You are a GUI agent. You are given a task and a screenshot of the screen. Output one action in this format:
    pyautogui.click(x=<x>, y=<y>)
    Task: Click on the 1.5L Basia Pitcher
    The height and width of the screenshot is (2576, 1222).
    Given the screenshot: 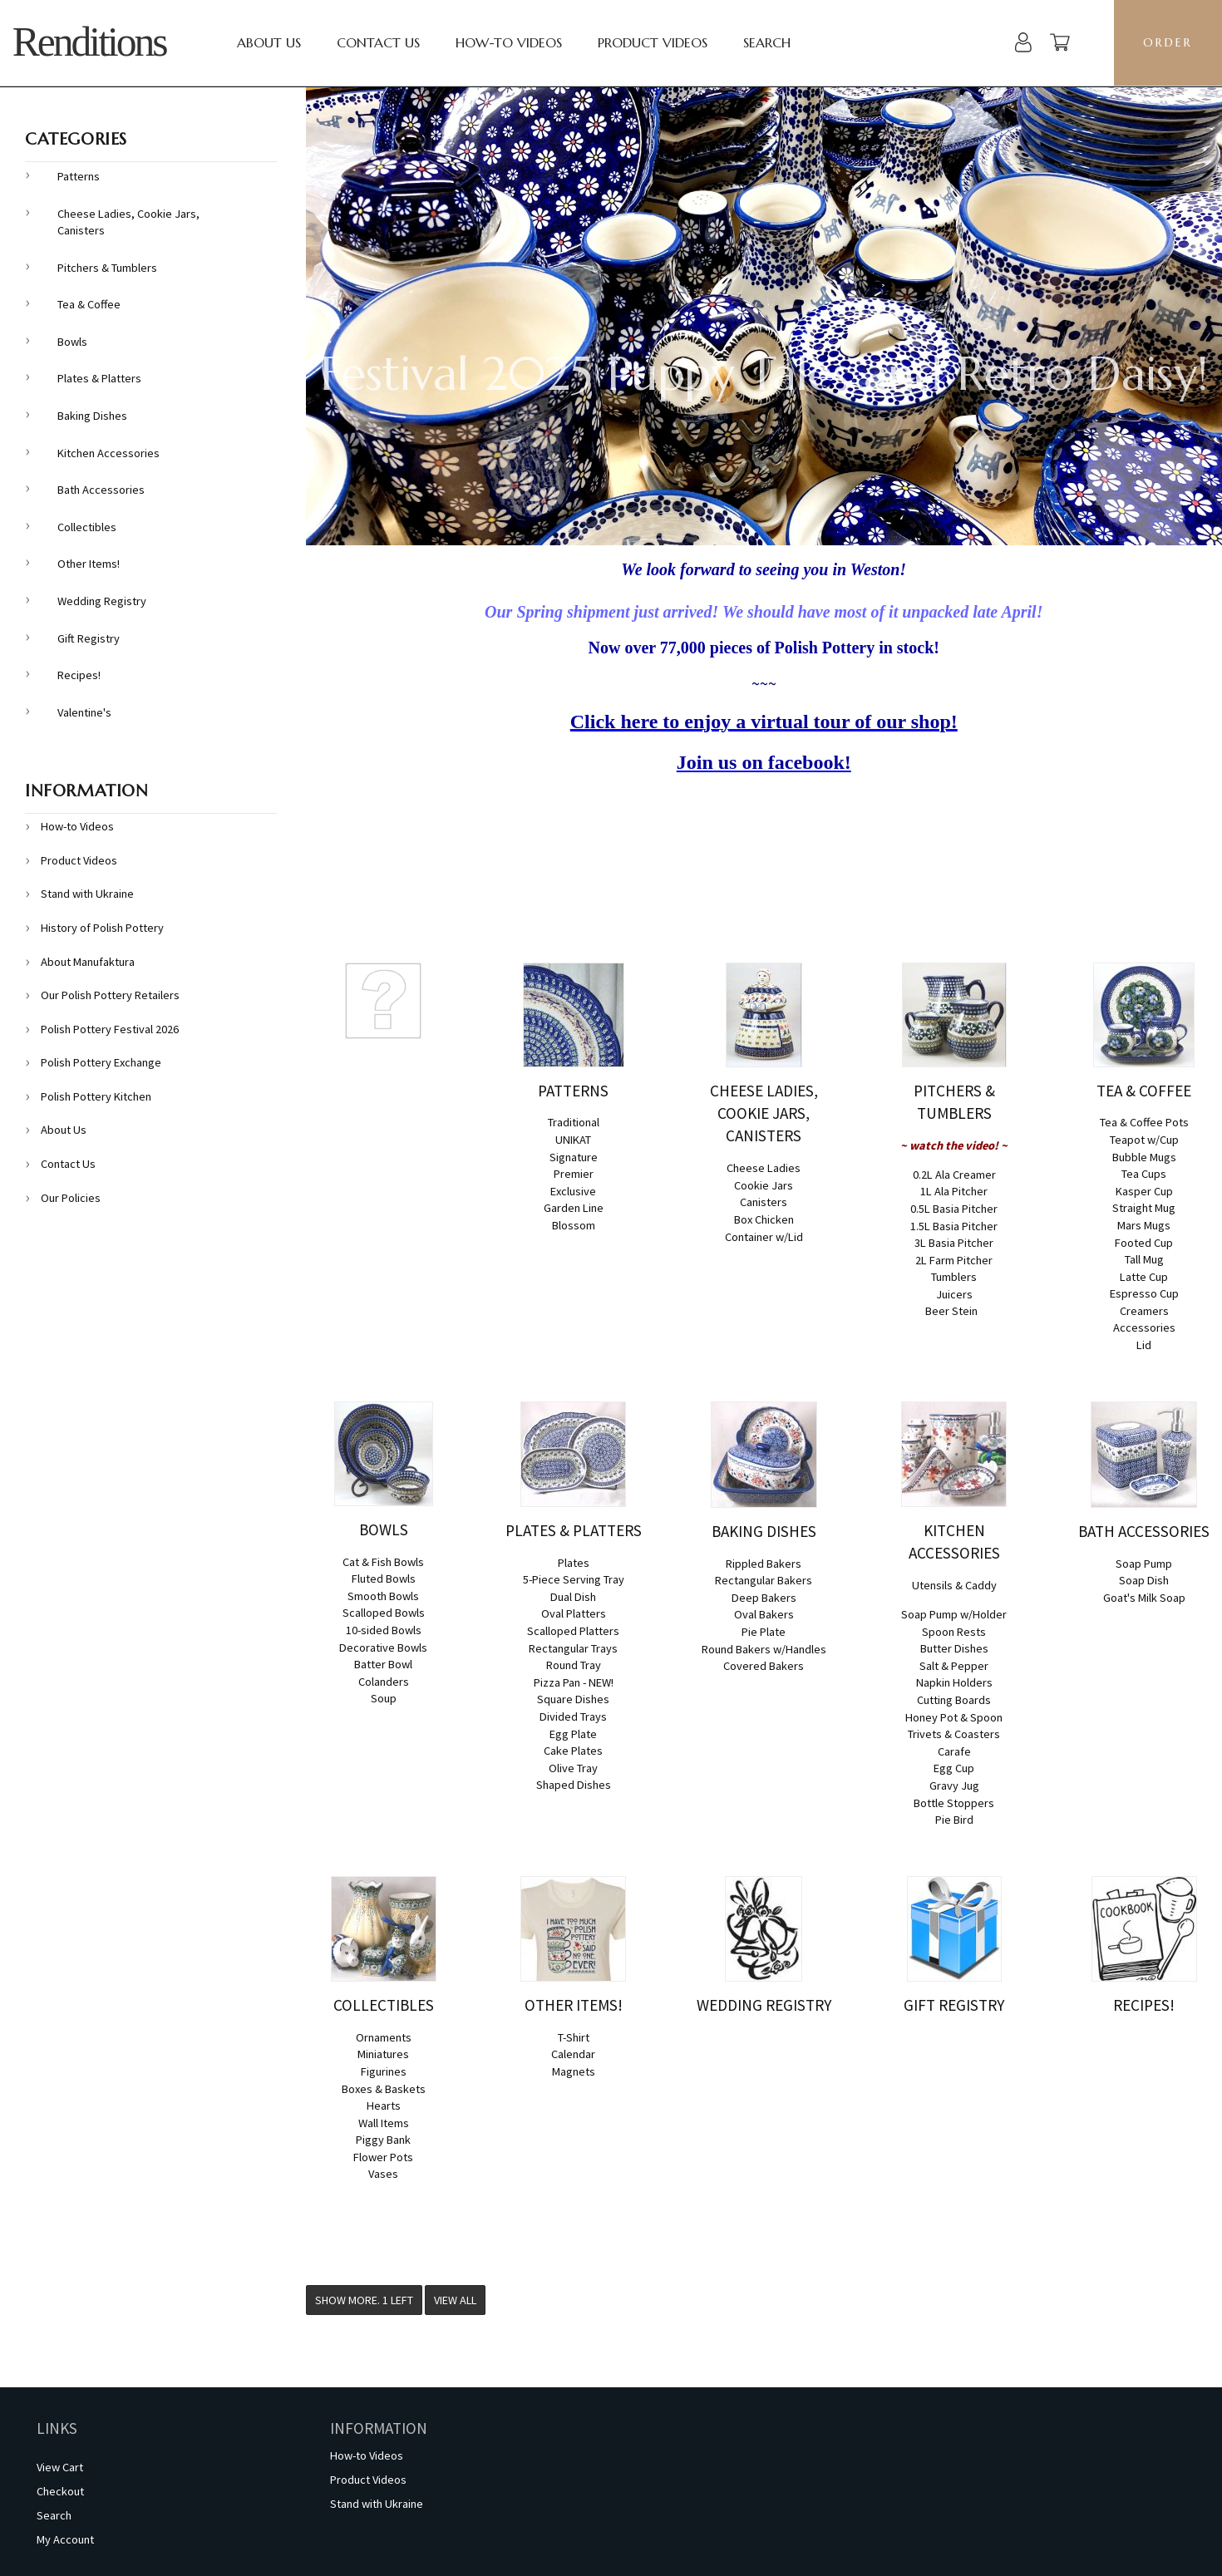 What is the action you would take?
    pyautogui.click(x=954, y=1226)
    